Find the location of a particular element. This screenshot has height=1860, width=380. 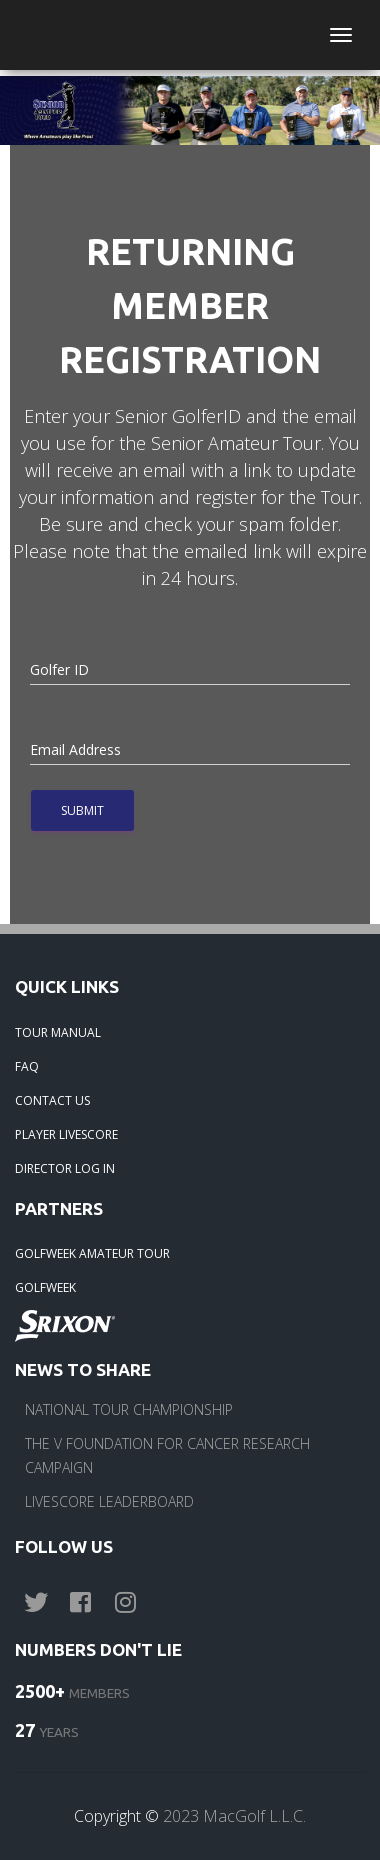

CONTACT US is located at coordinates (52, 1100).